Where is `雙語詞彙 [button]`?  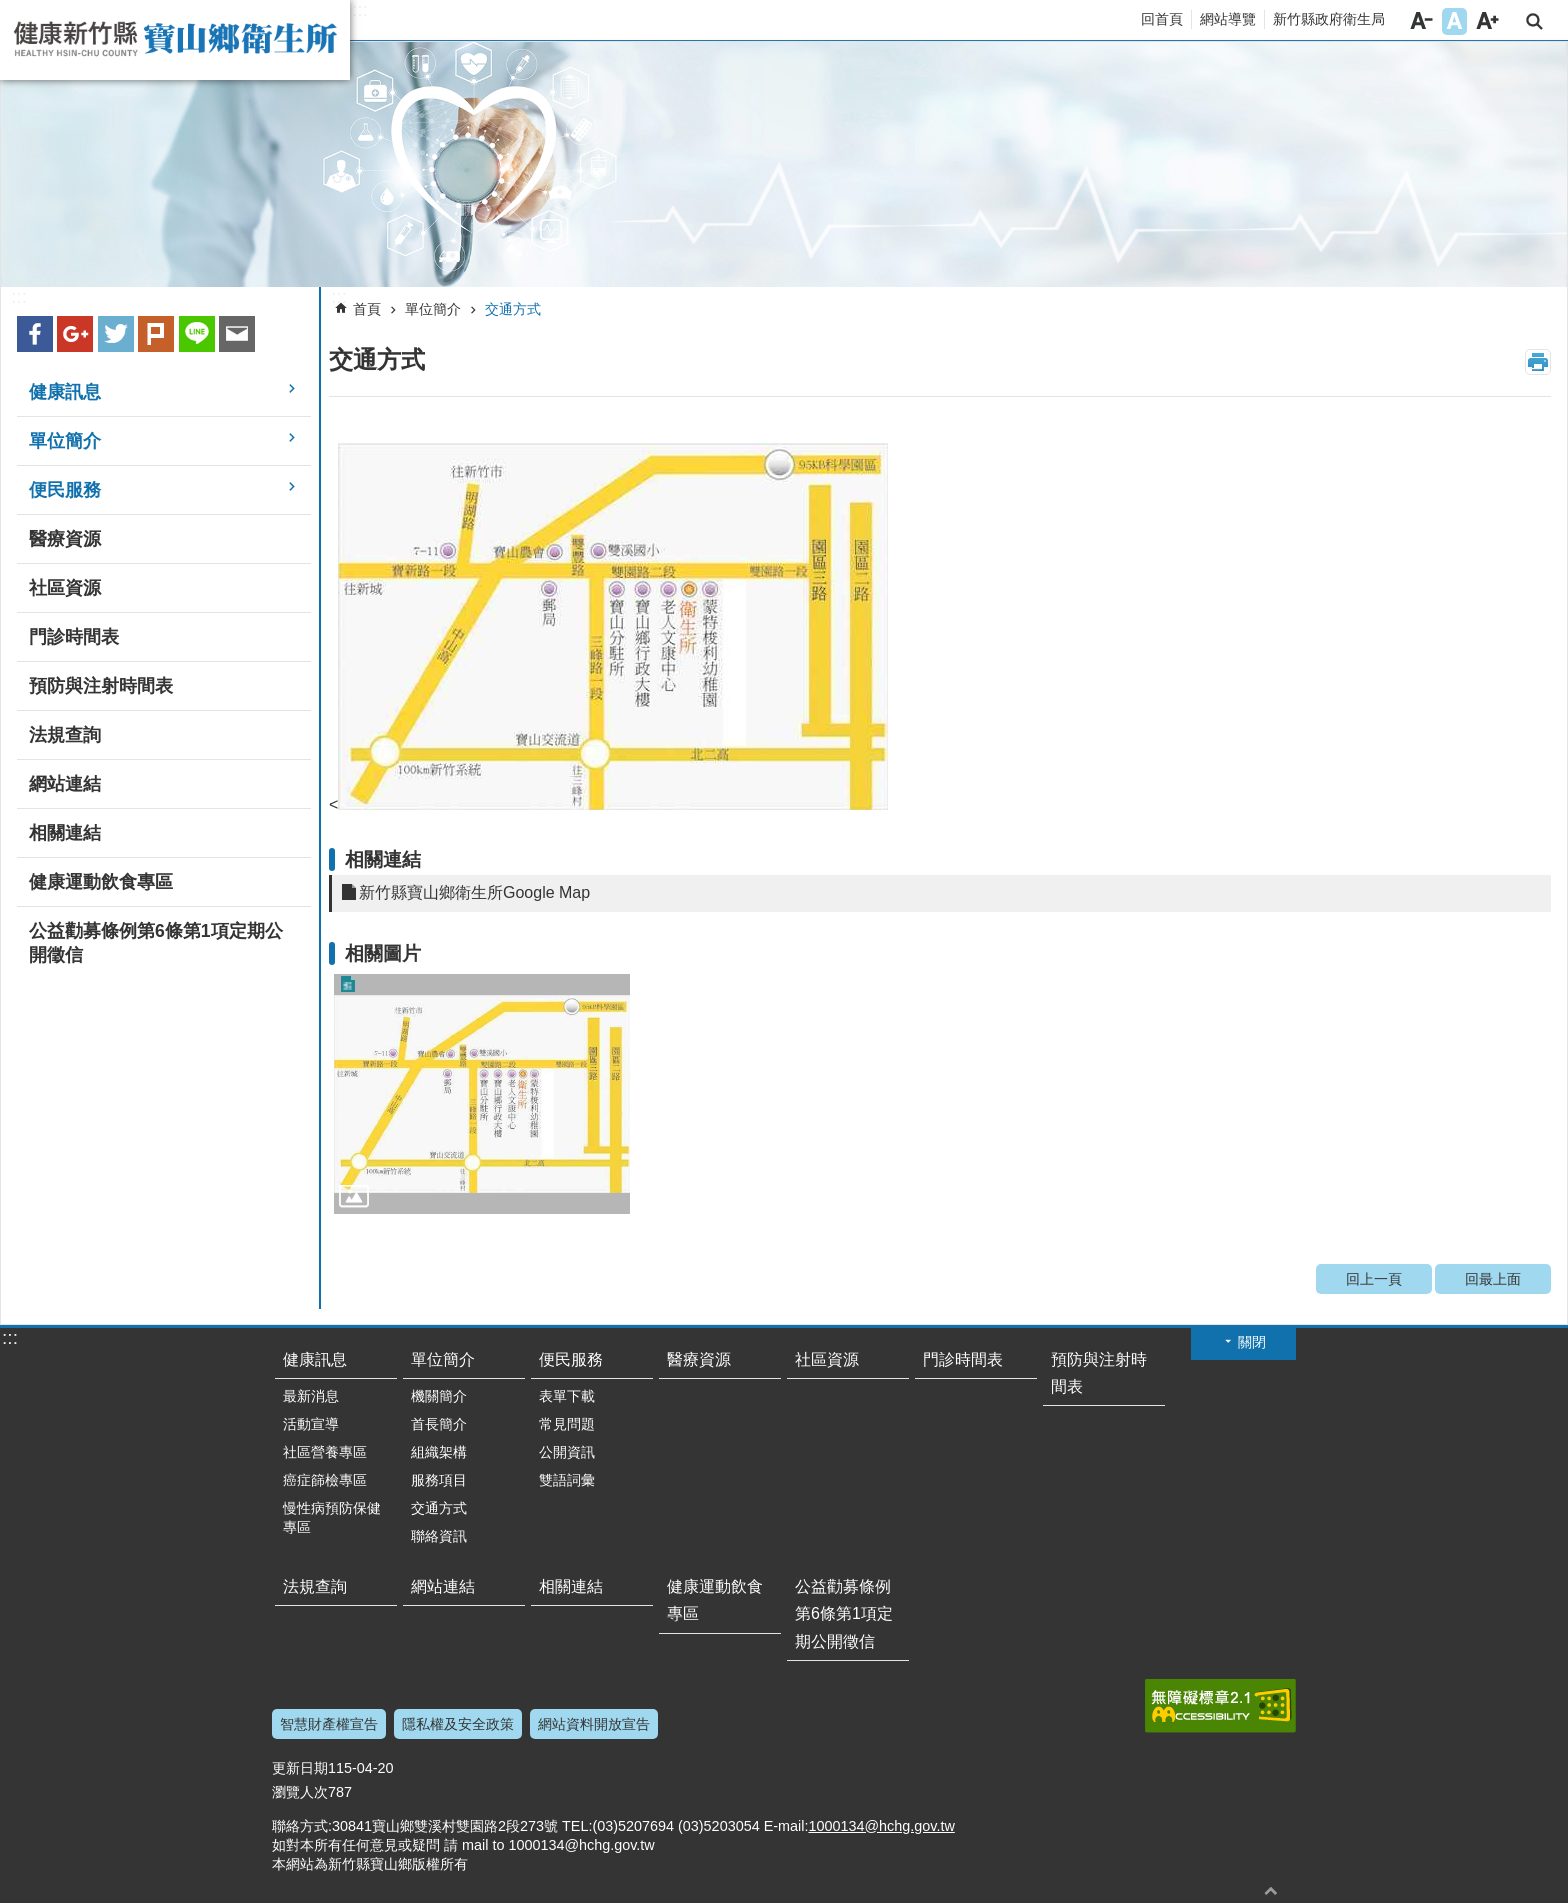
雙語詞彙 [button] is located at coordinates (567, 1480).